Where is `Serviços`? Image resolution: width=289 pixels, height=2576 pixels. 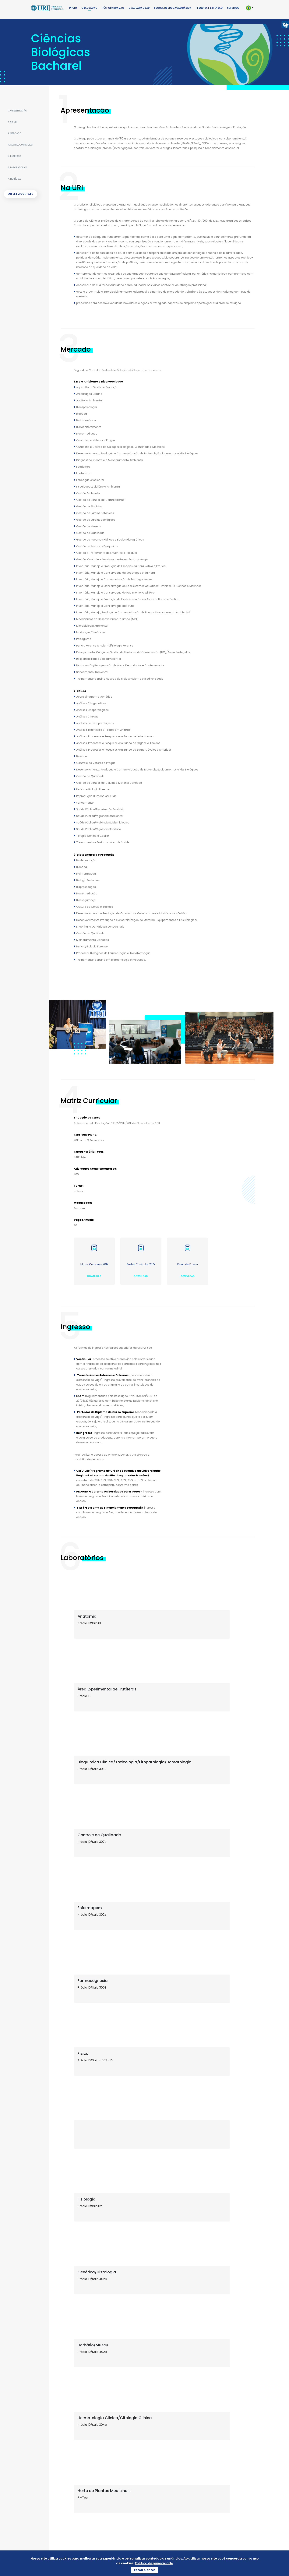
Serviços is located at coordinates (233, 9).